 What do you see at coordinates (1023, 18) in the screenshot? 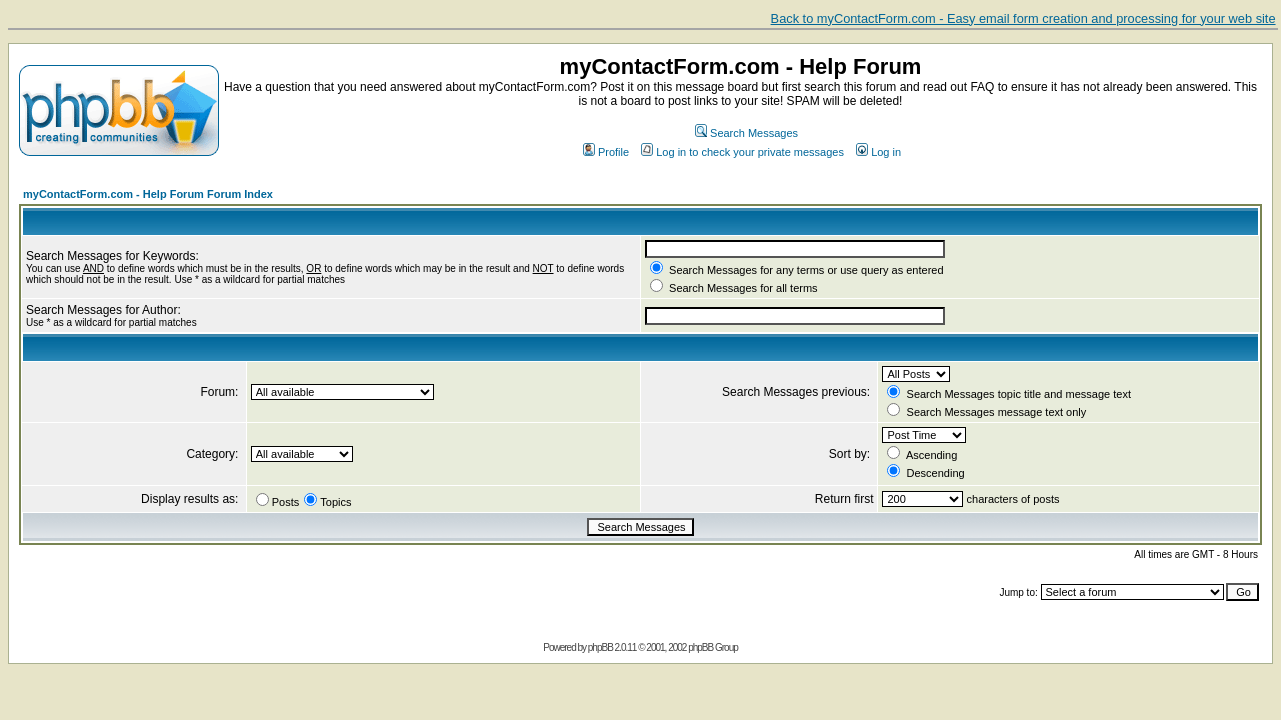
I see `Back to myContactForm.com - Easy email form creation and processing for your web site` at bounding box center [1023, 18].